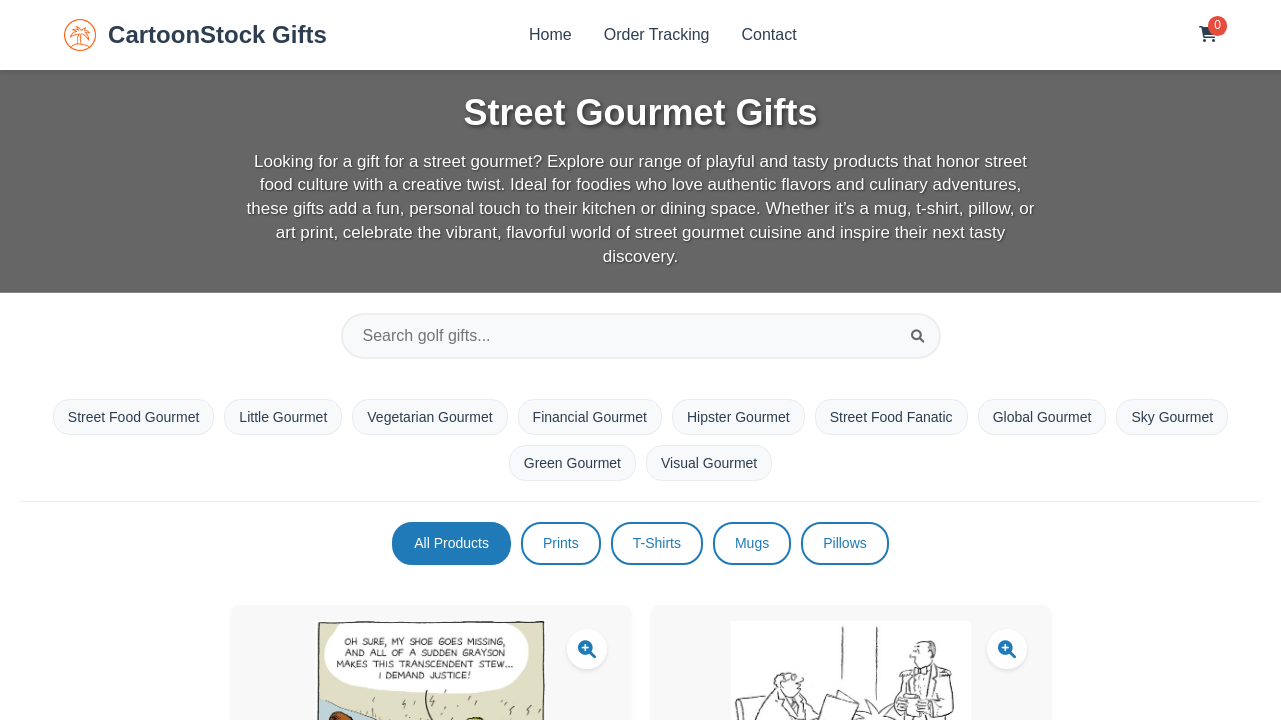 This screenshot has height=720, width=1281. I want to click on Prints, so click(561, 543).